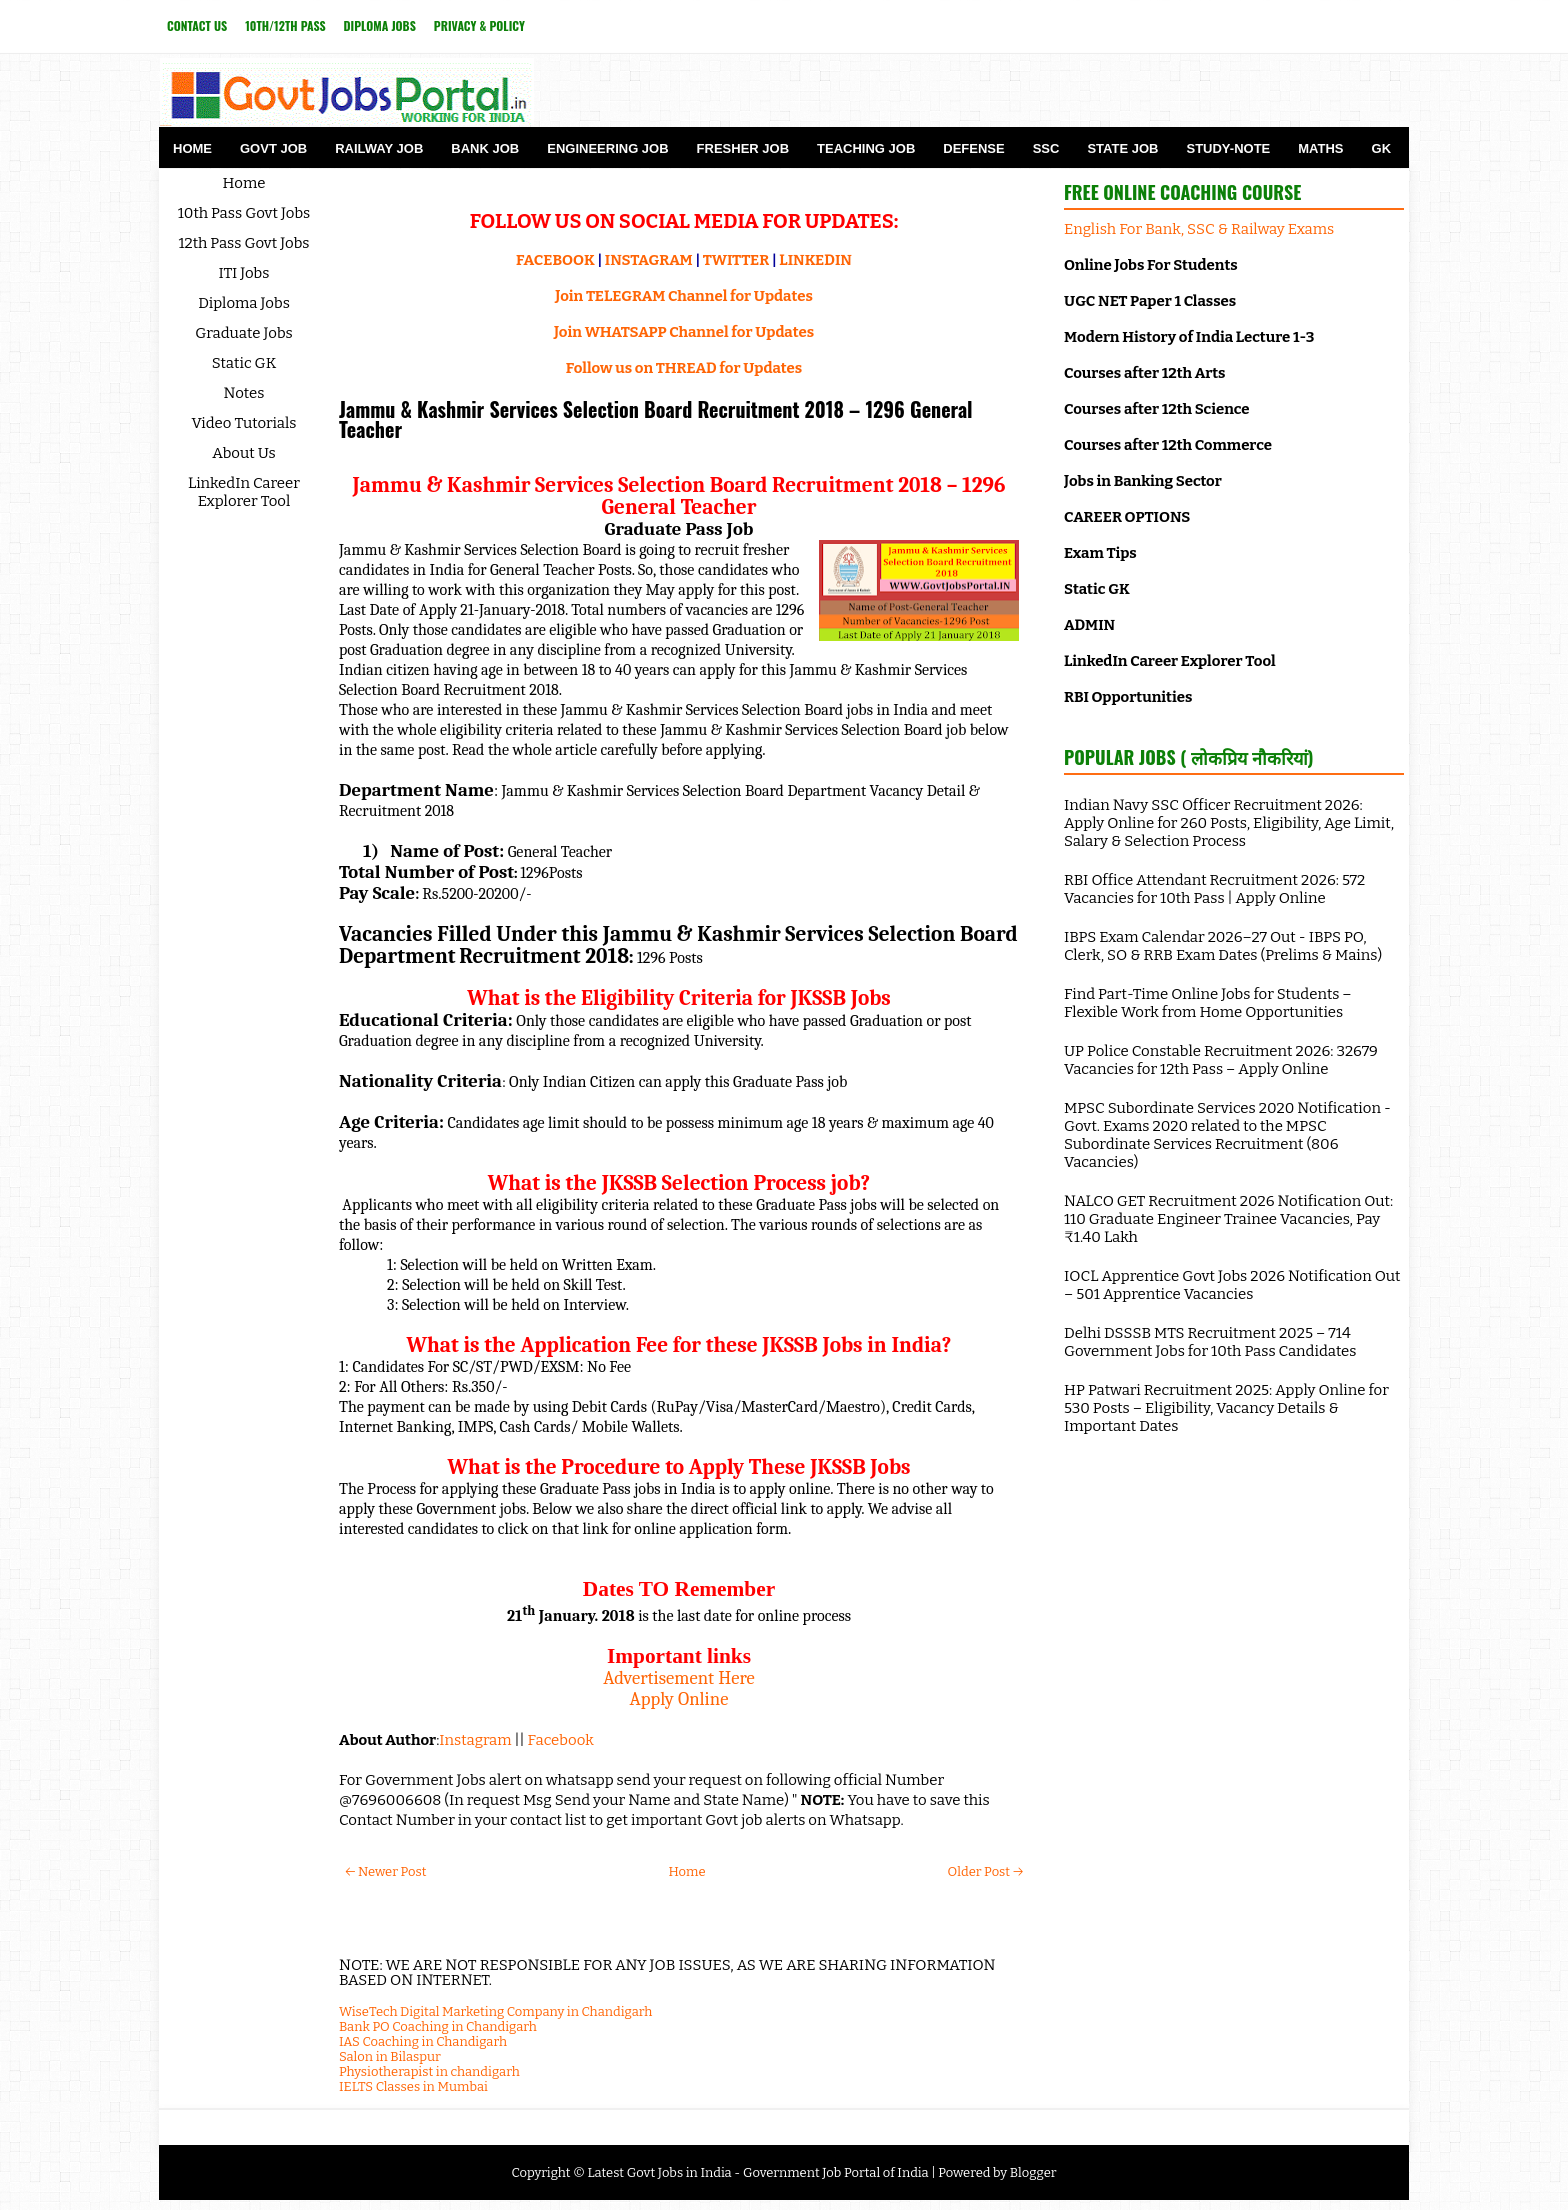  What do you see at coordinates (561, 1740) in the screenshot?
I see `Facebook` at bounding box center [561, 1740].